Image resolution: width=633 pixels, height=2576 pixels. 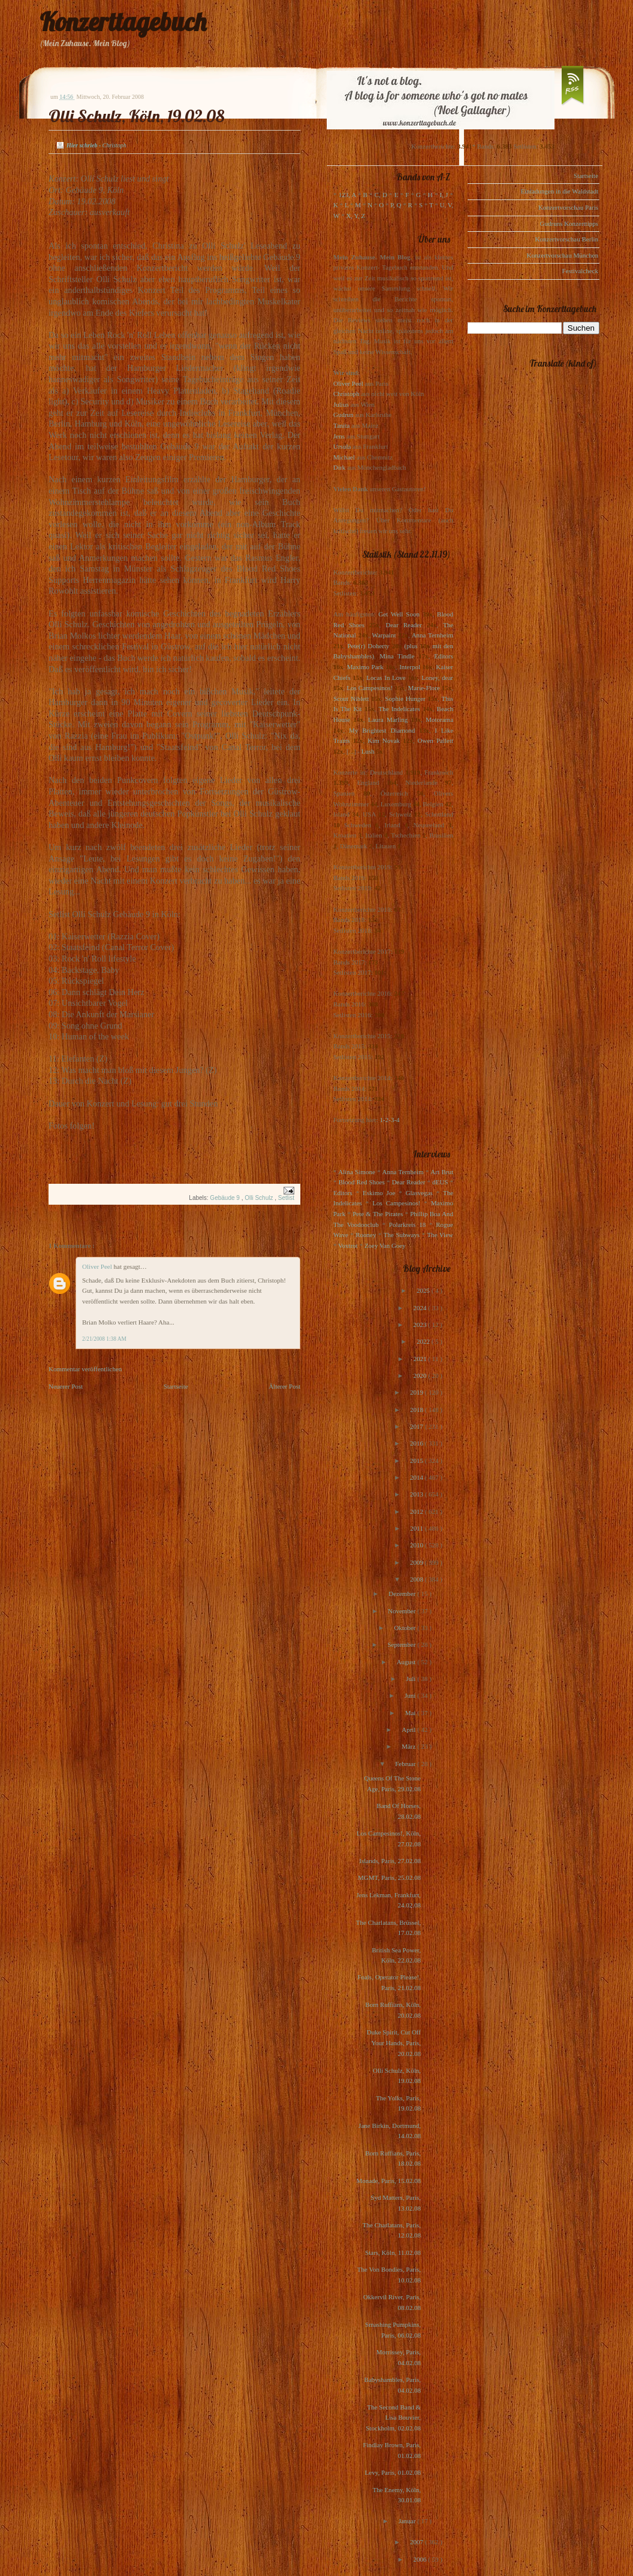 I want to click on Jens, so click(x=339, y=436).